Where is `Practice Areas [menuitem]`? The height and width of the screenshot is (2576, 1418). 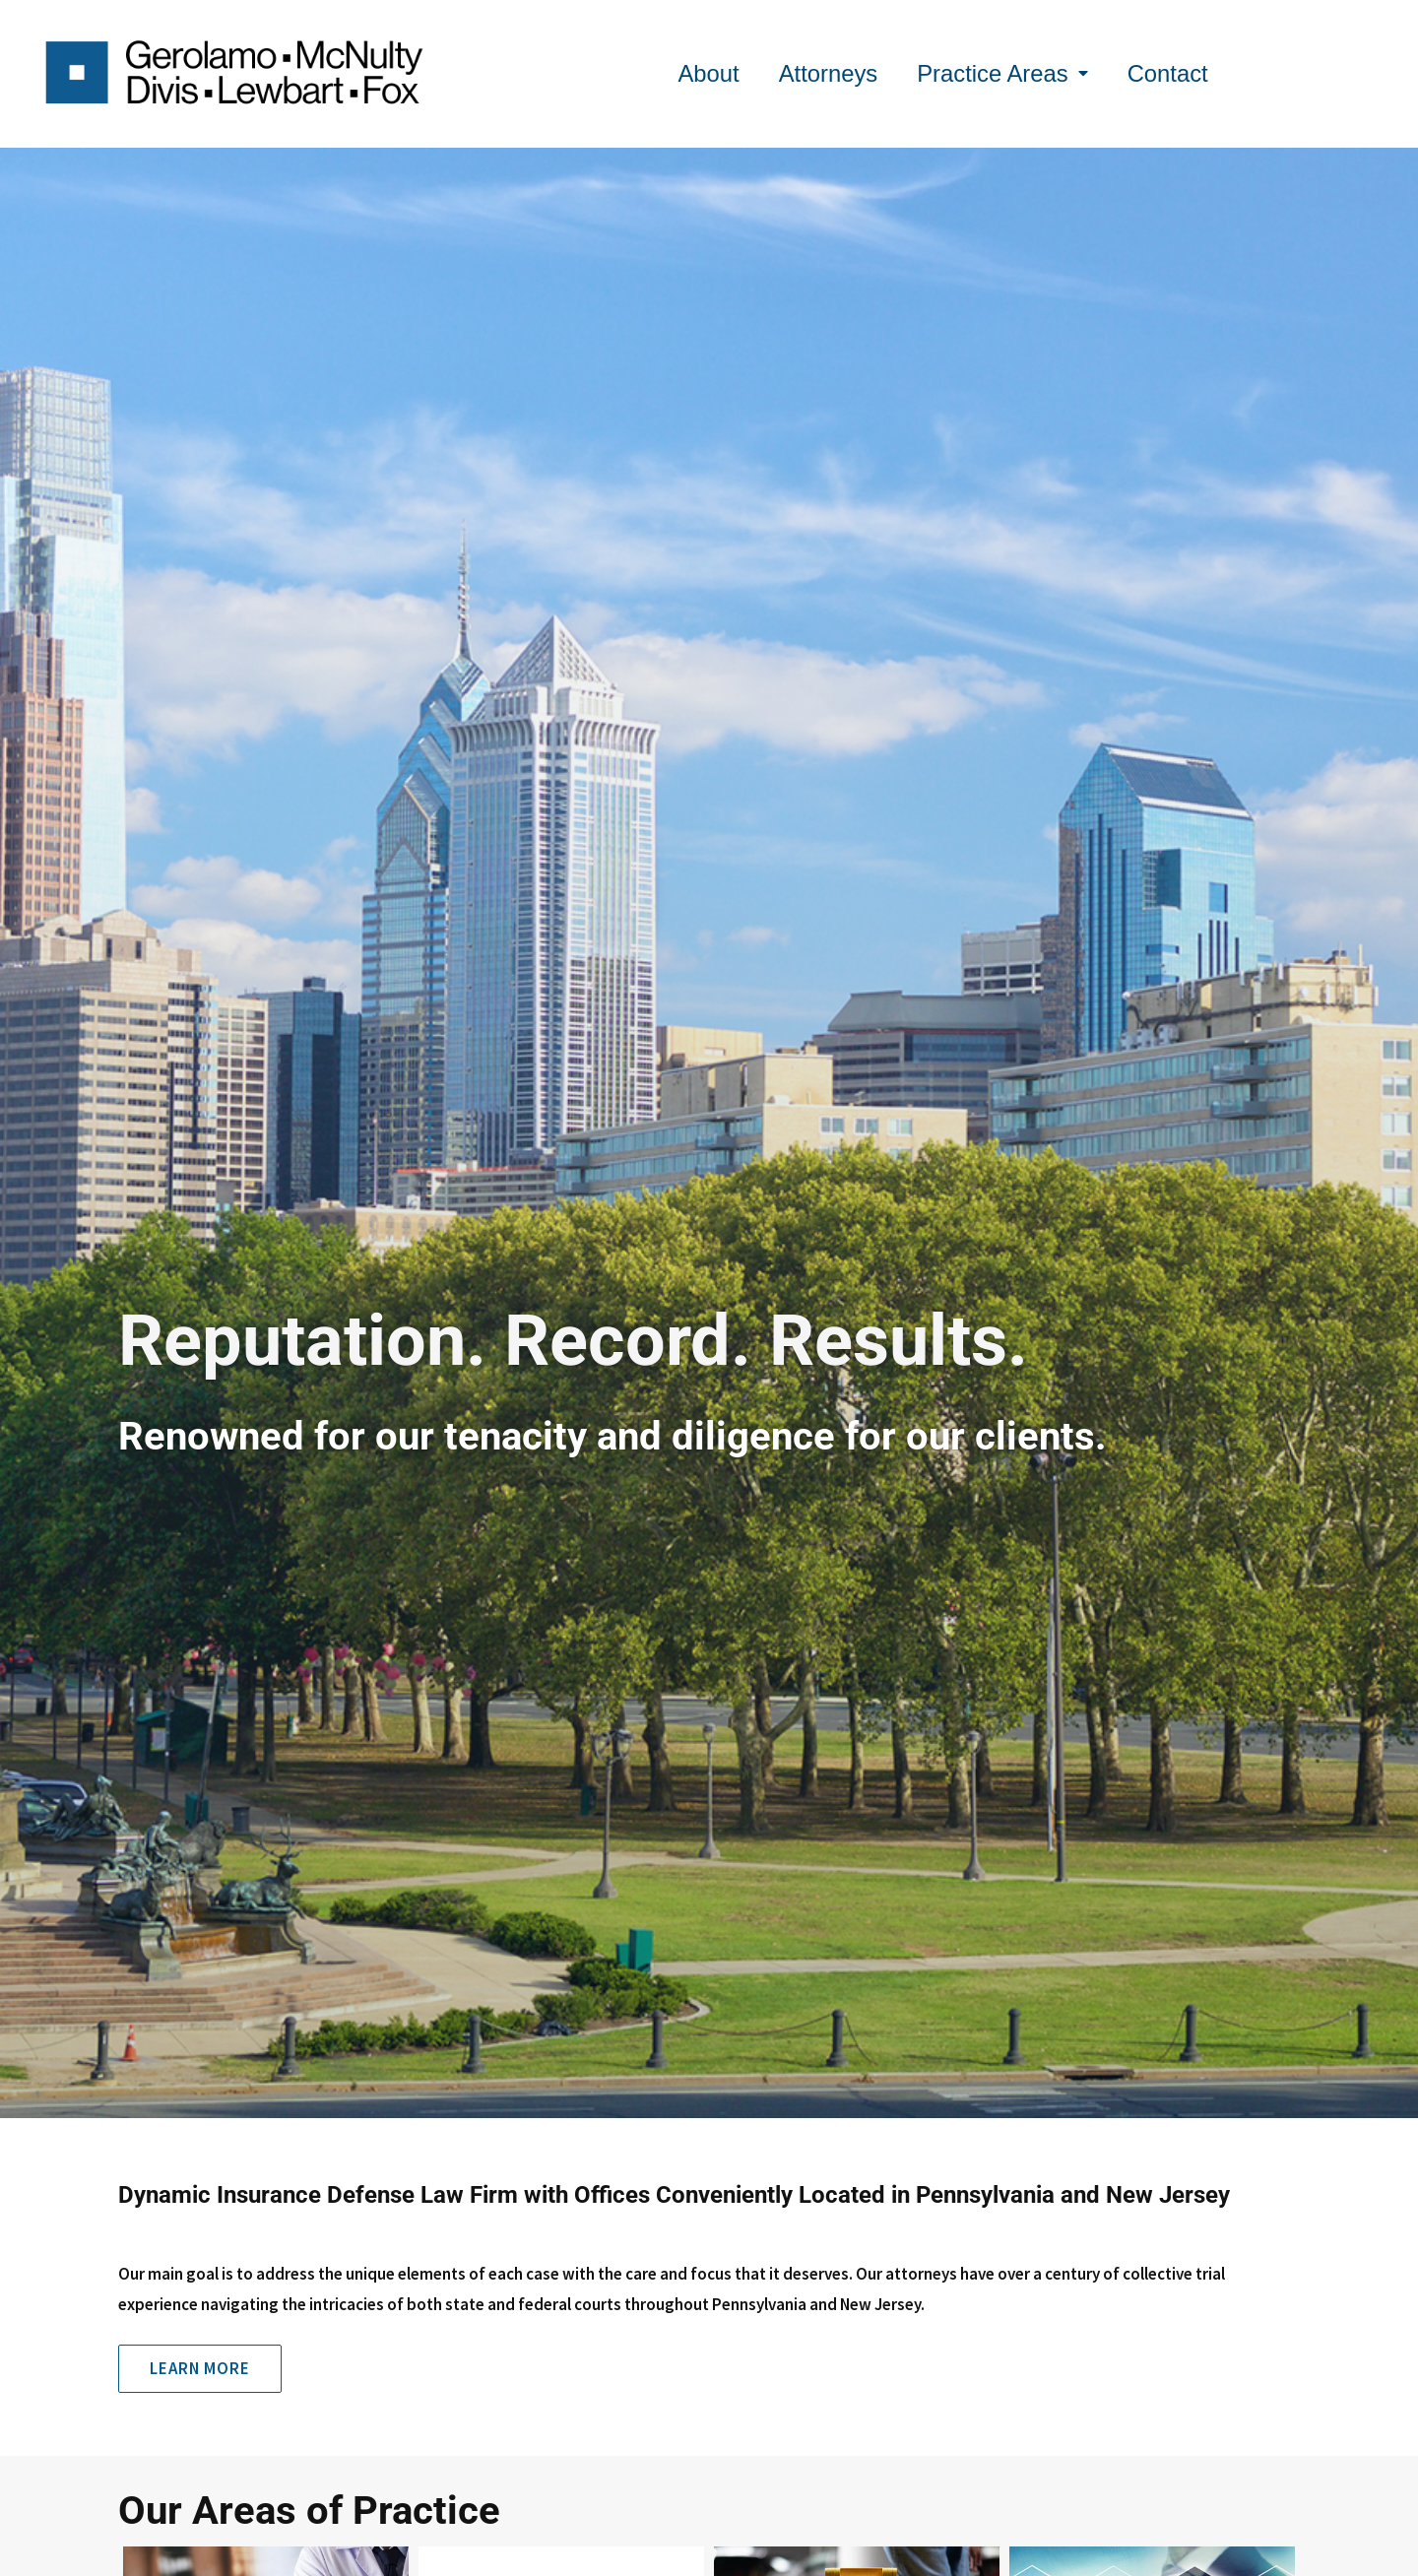
Practice Areas [menuitem] is located at coordinates (1002, 73).